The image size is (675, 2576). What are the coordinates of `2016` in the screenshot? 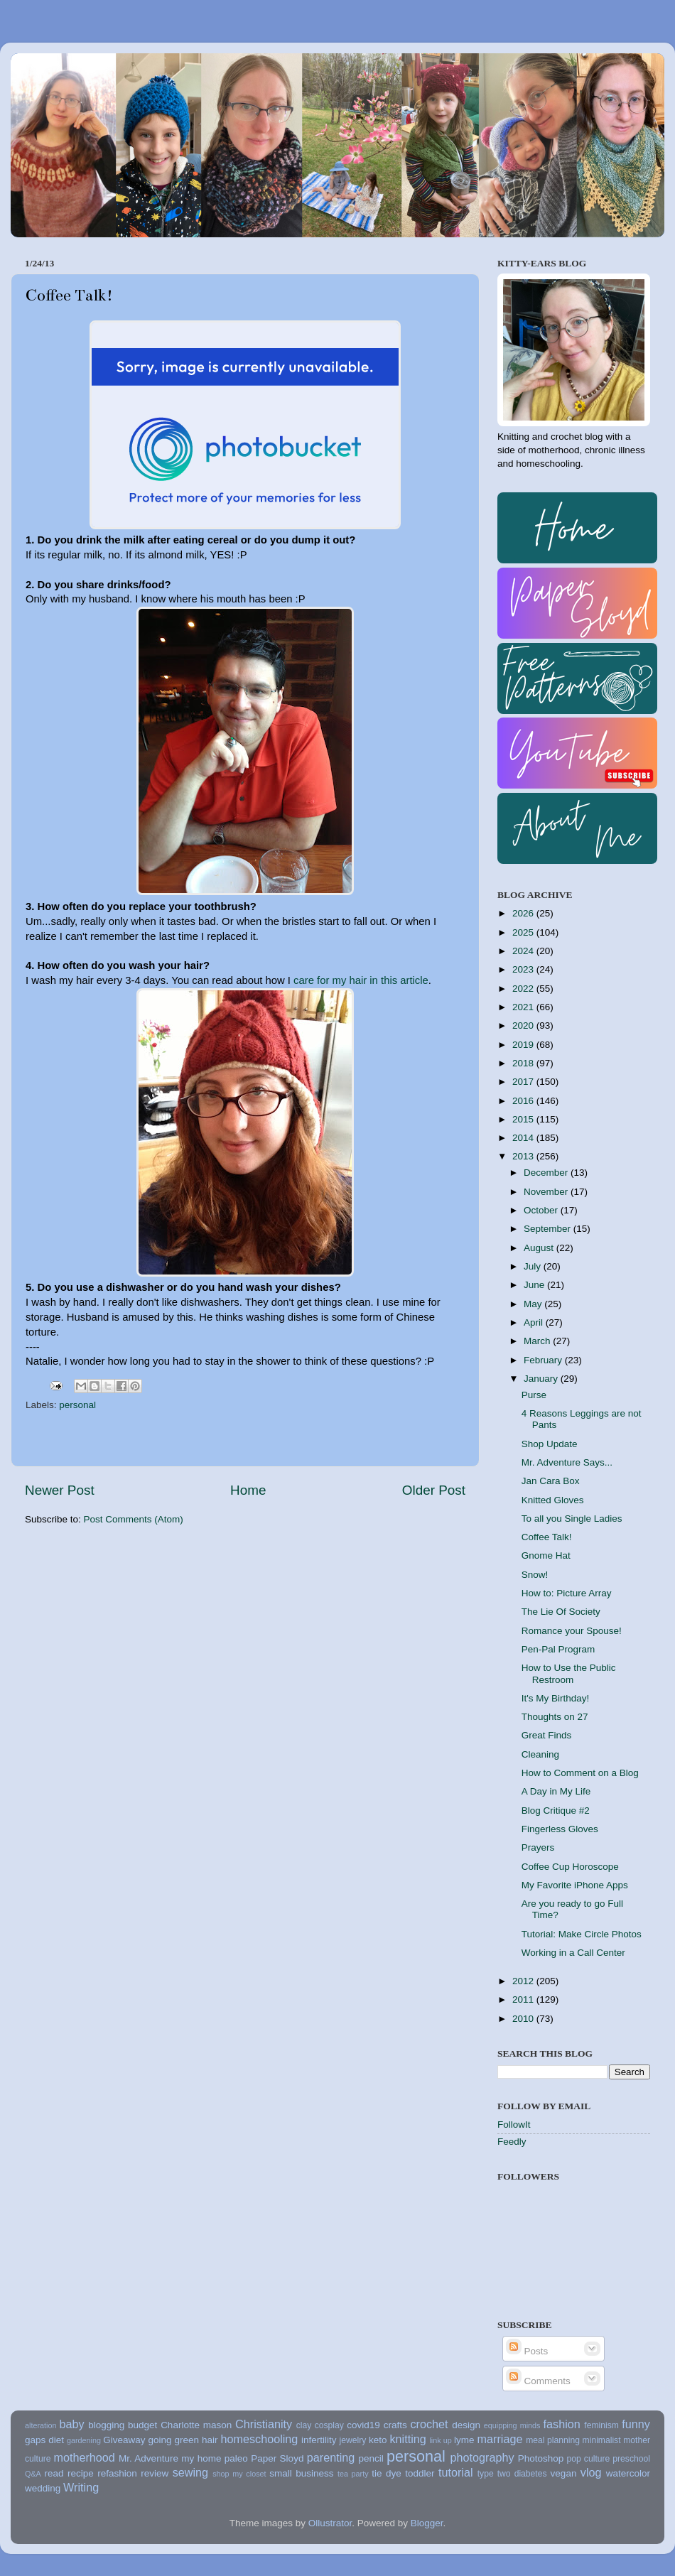 It's located at (524, 1100).